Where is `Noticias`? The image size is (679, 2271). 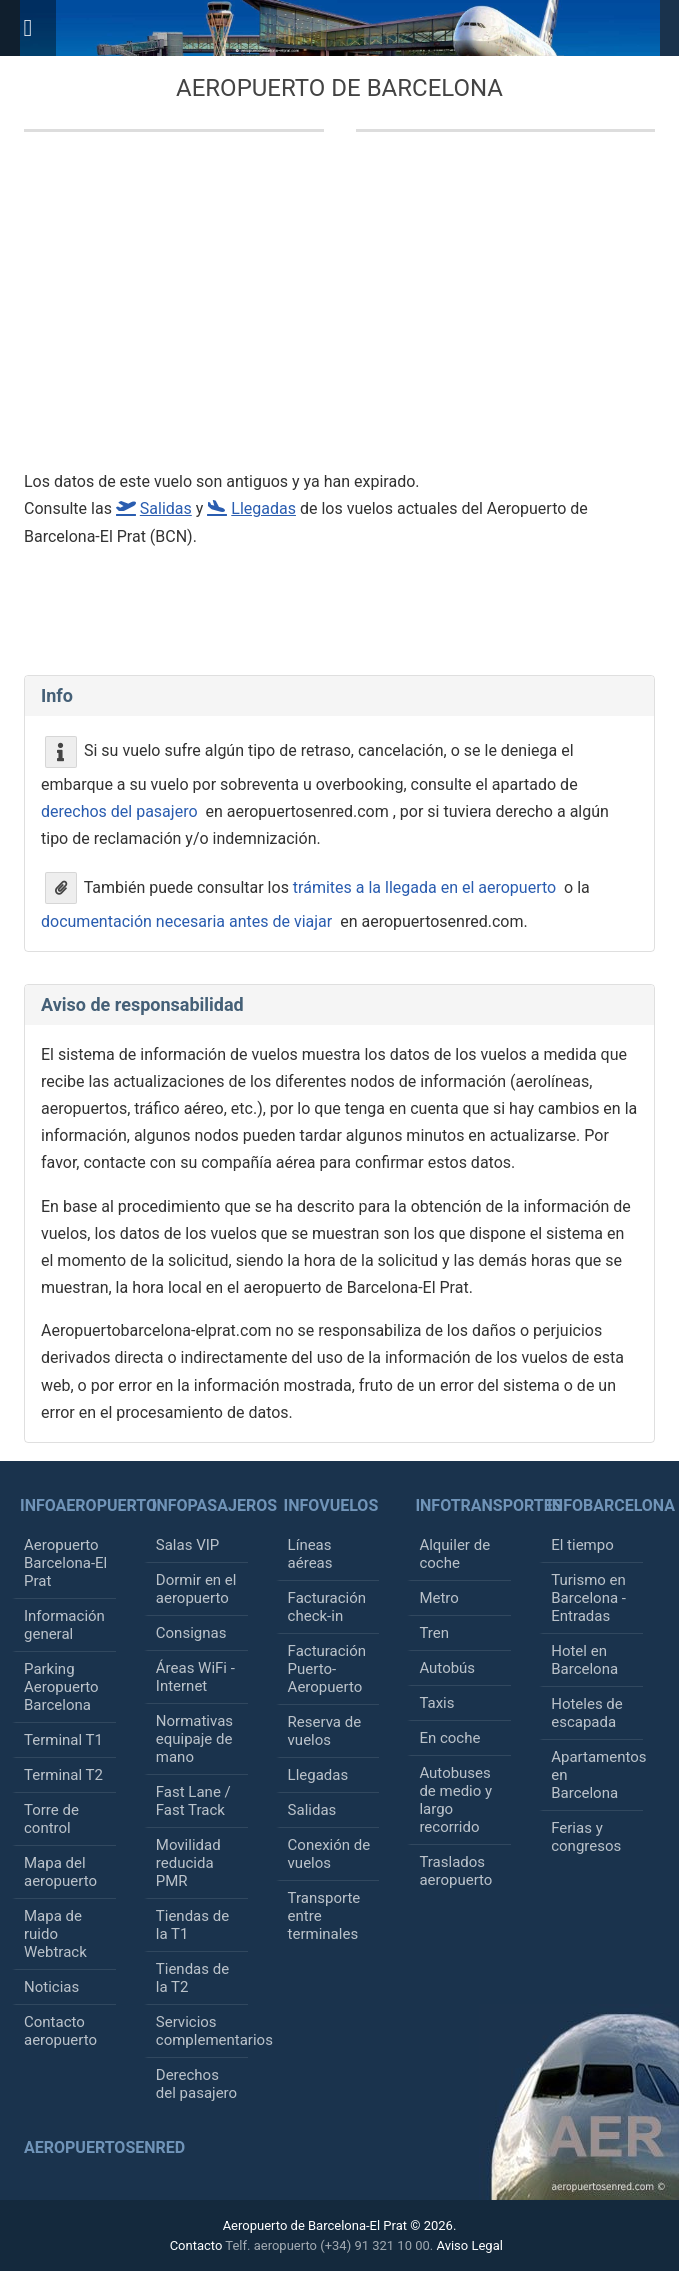 Noticias is located at coordinates (51, 1987).